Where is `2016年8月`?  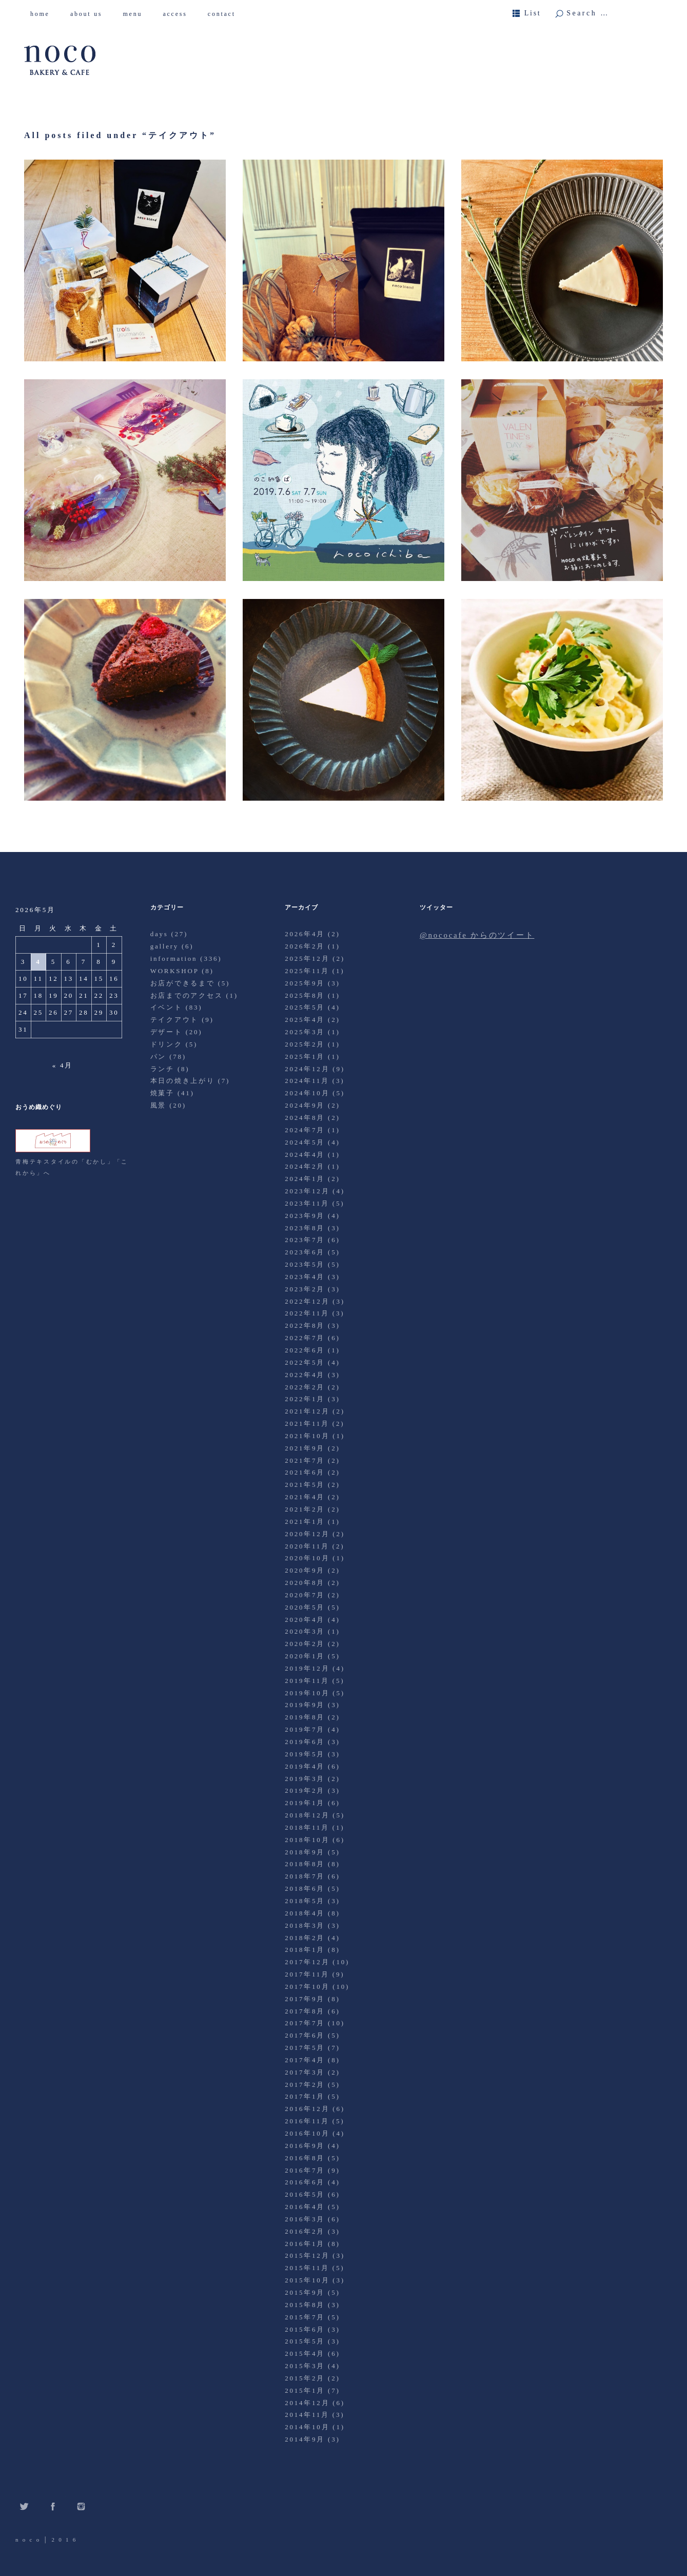
2016年8月 is located at coordinates (305, 2158).